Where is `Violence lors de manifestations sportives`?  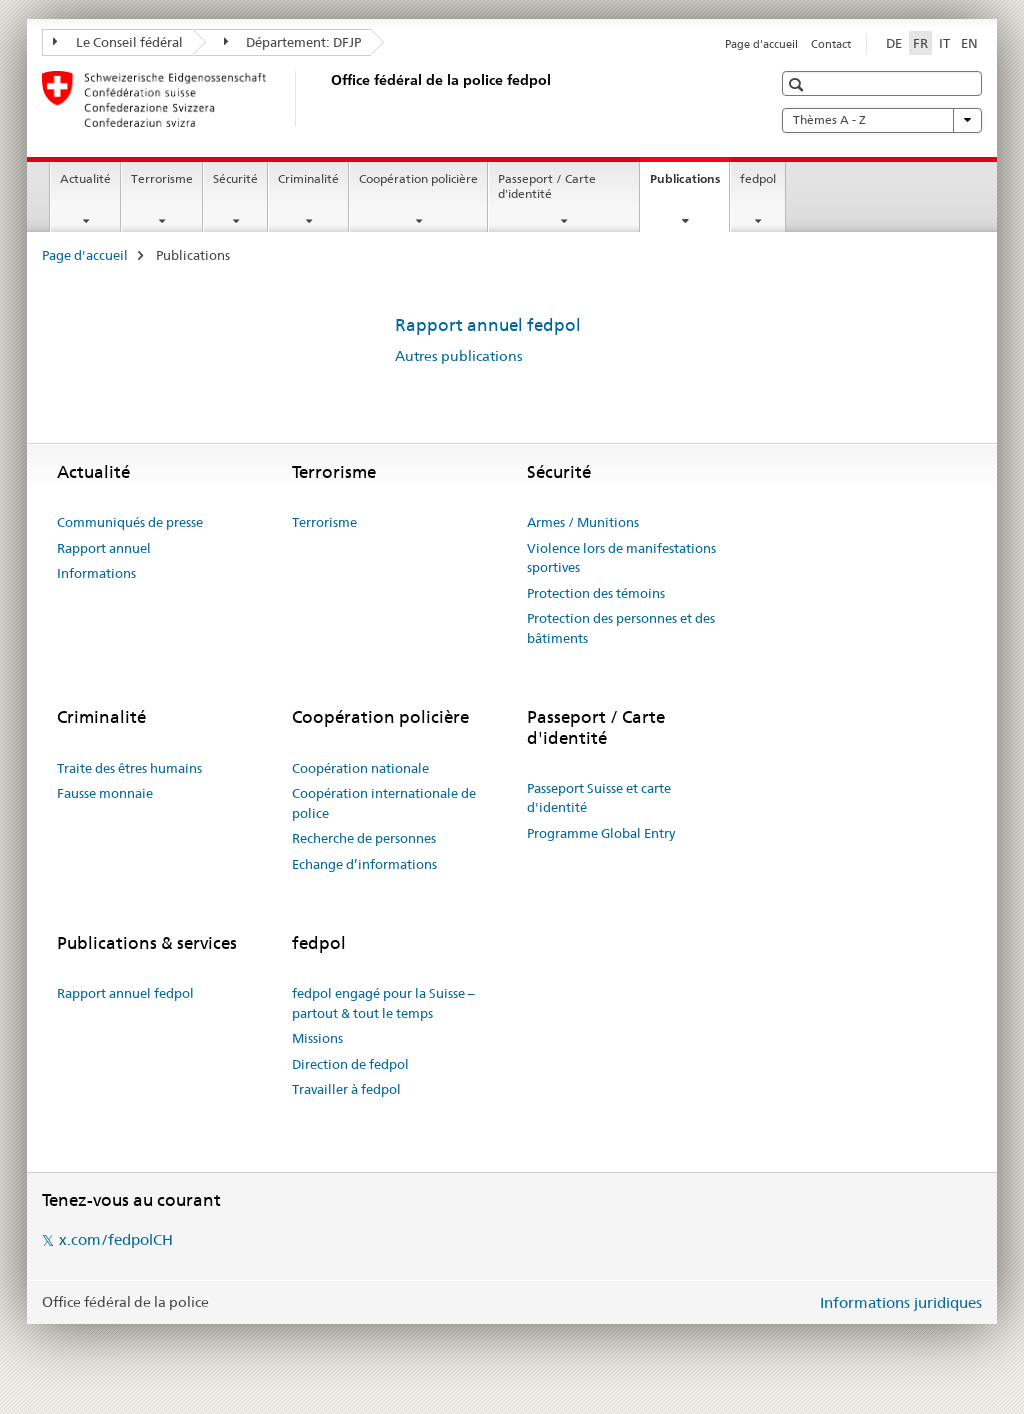
Violence lors de manifestations sportives is located at coordinates (621, 558).